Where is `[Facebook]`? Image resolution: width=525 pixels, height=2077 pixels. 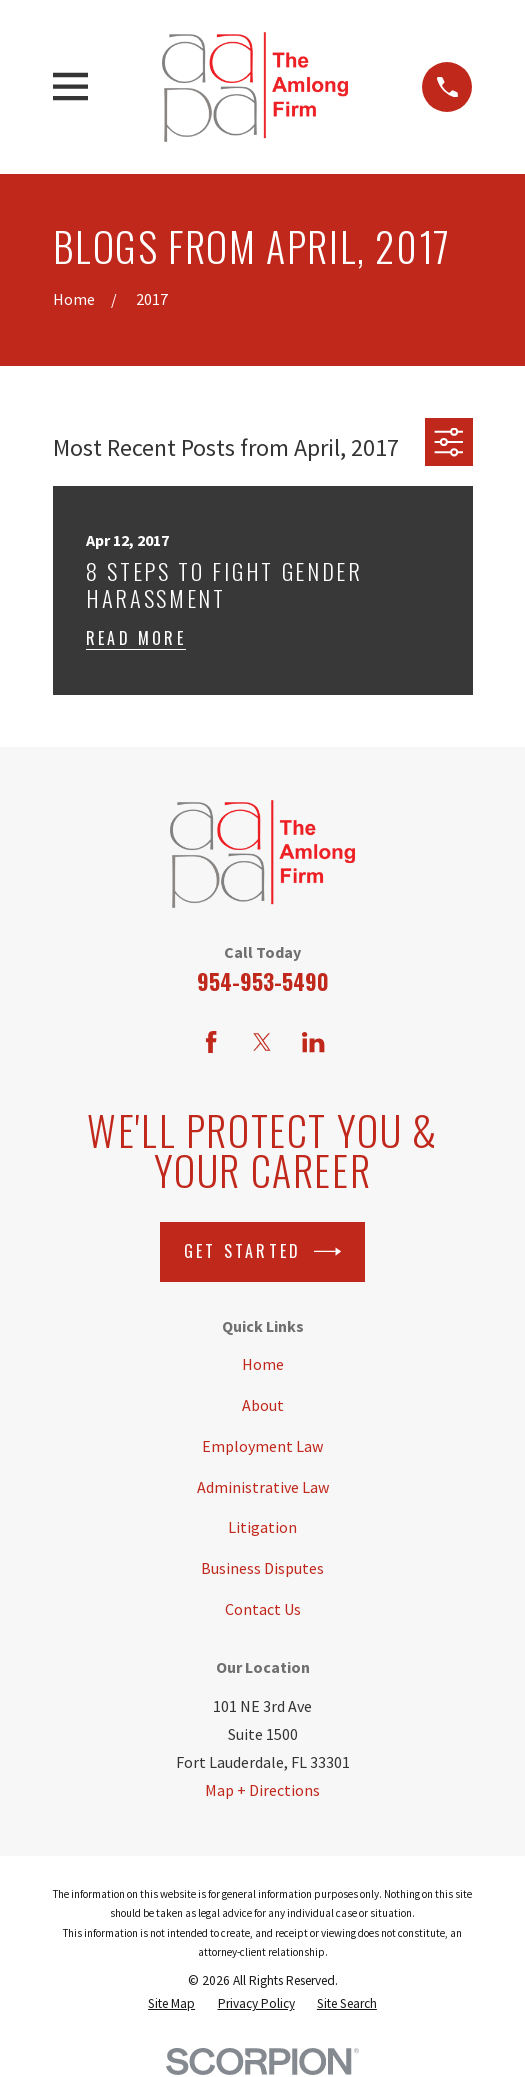 [Facebook] is located at coordinates (211, 1042).